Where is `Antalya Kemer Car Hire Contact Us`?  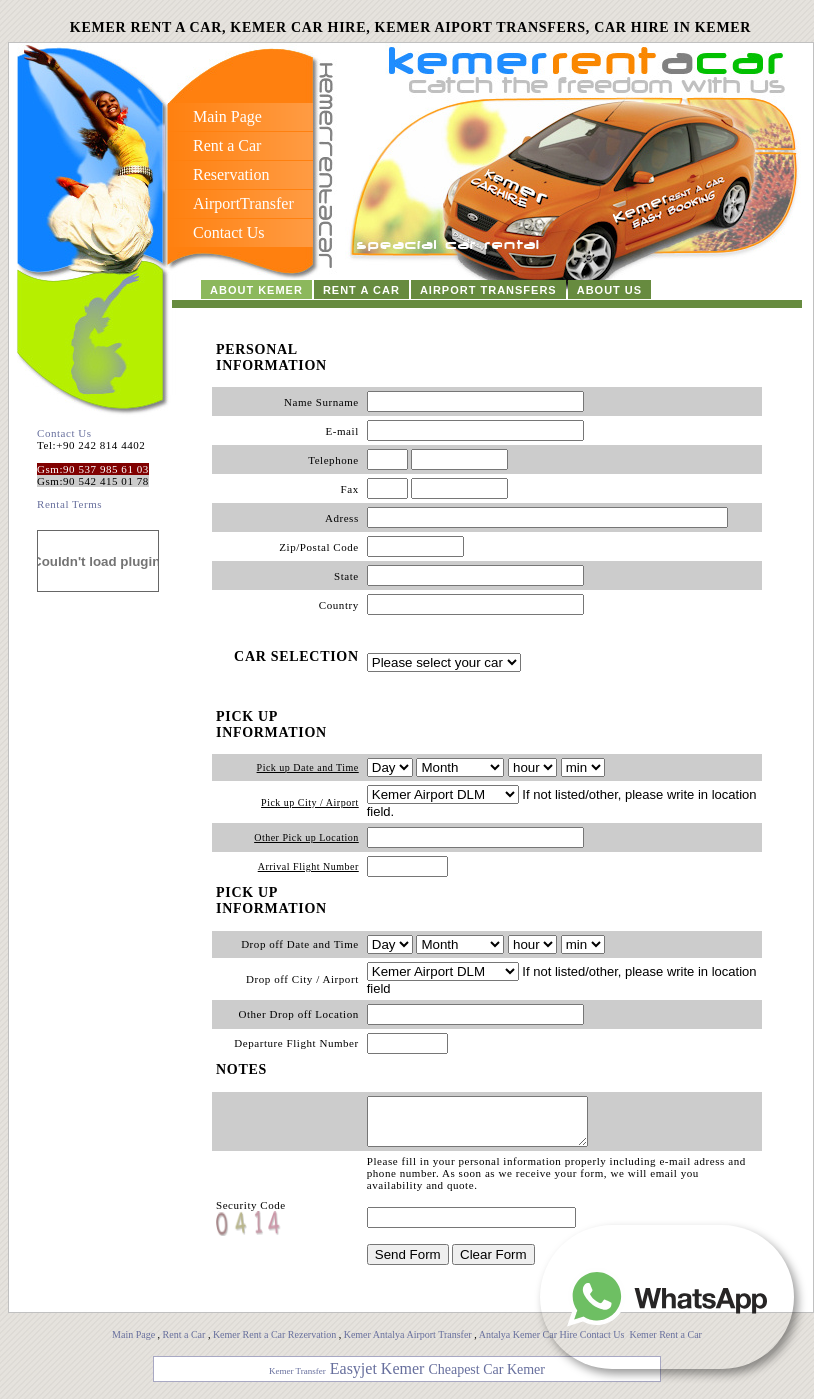 Antalya Kemer Car Hire Contact Us is located at coordinates (553, 1343).